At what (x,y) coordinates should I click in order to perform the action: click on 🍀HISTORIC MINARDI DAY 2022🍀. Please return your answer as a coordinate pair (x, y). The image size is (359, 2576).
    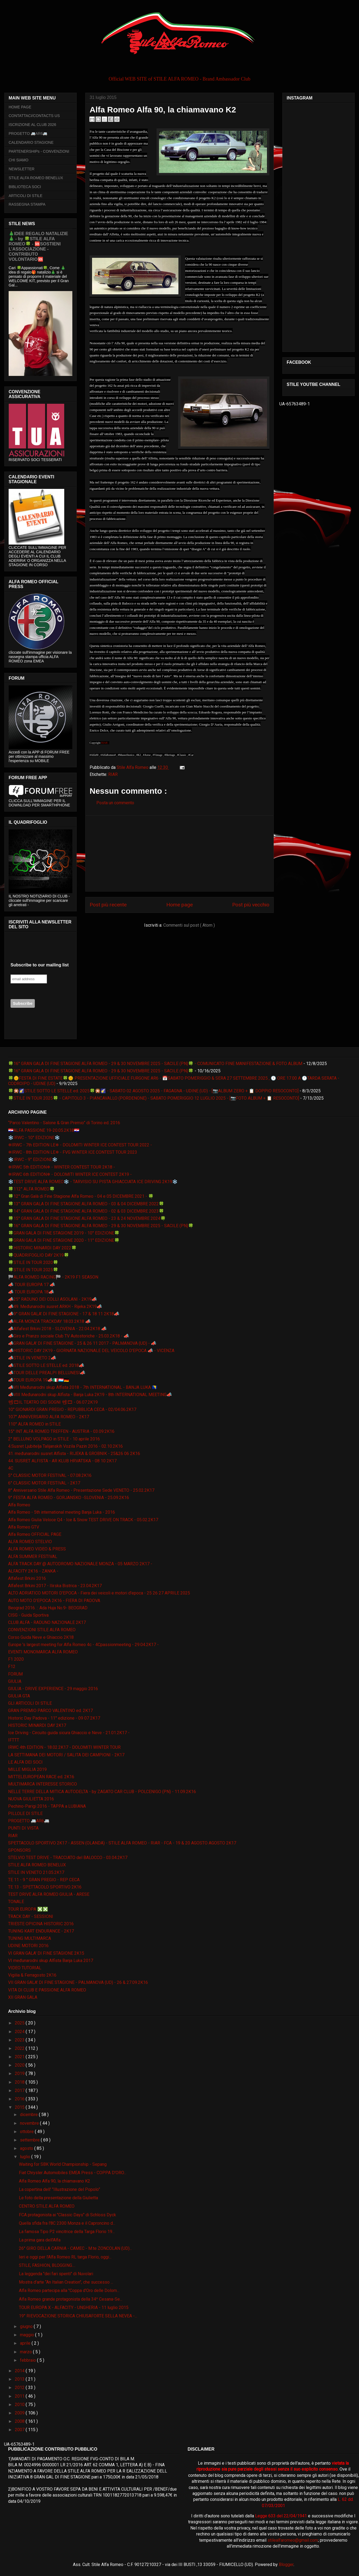
    Looking at the image, I should click on (42, 1247).